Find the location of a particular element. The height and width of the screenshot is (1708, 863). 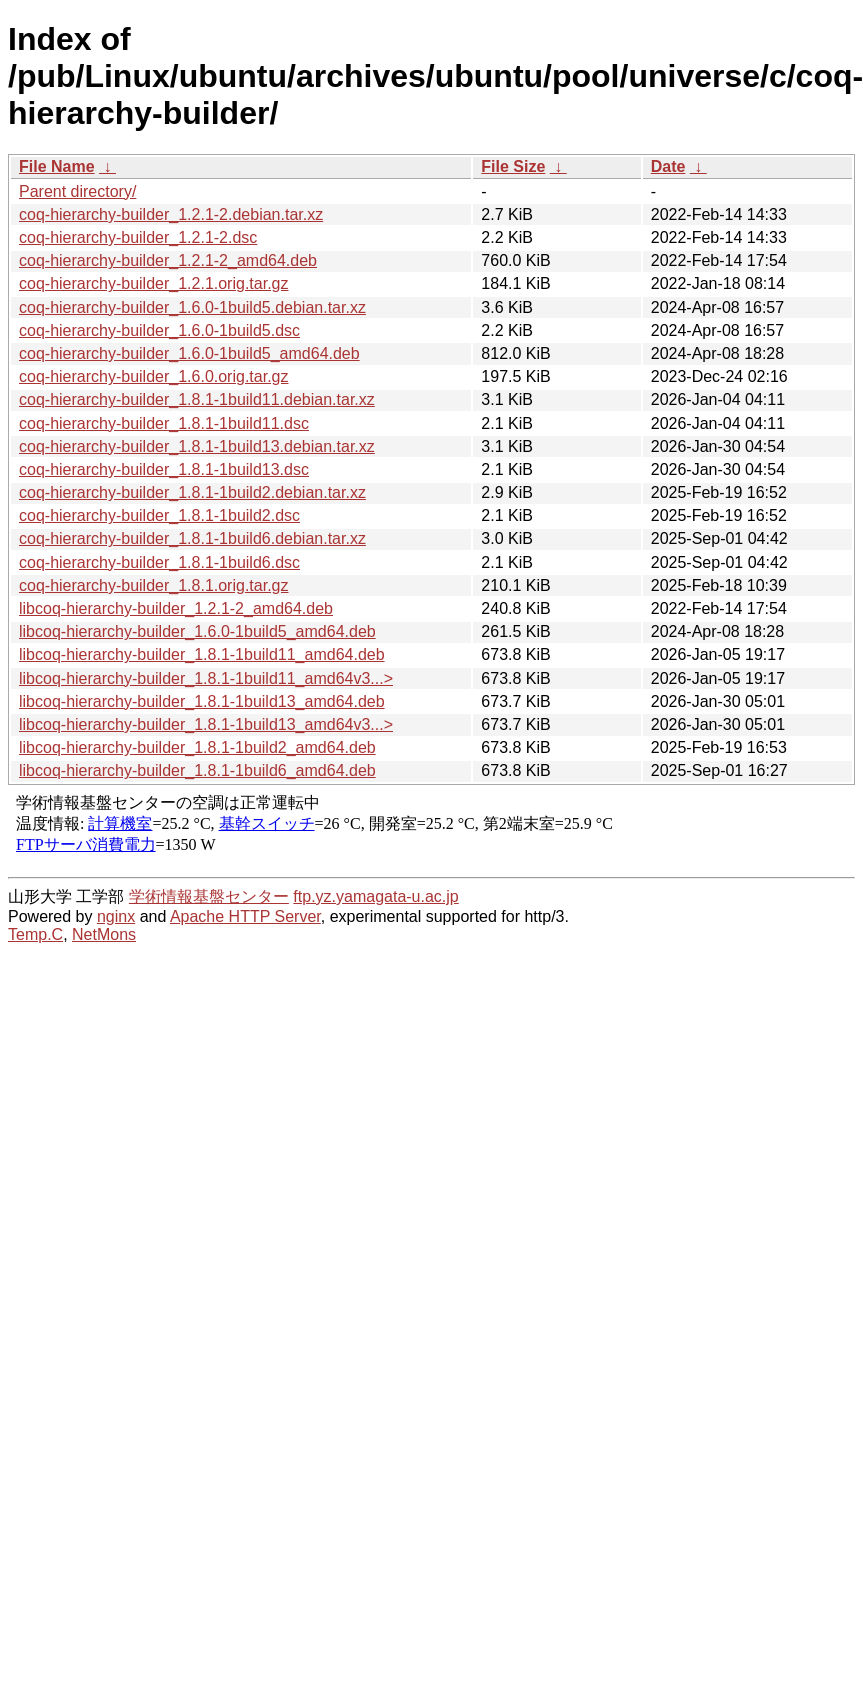

Parent directory/ is located at coordinates (77, 191).